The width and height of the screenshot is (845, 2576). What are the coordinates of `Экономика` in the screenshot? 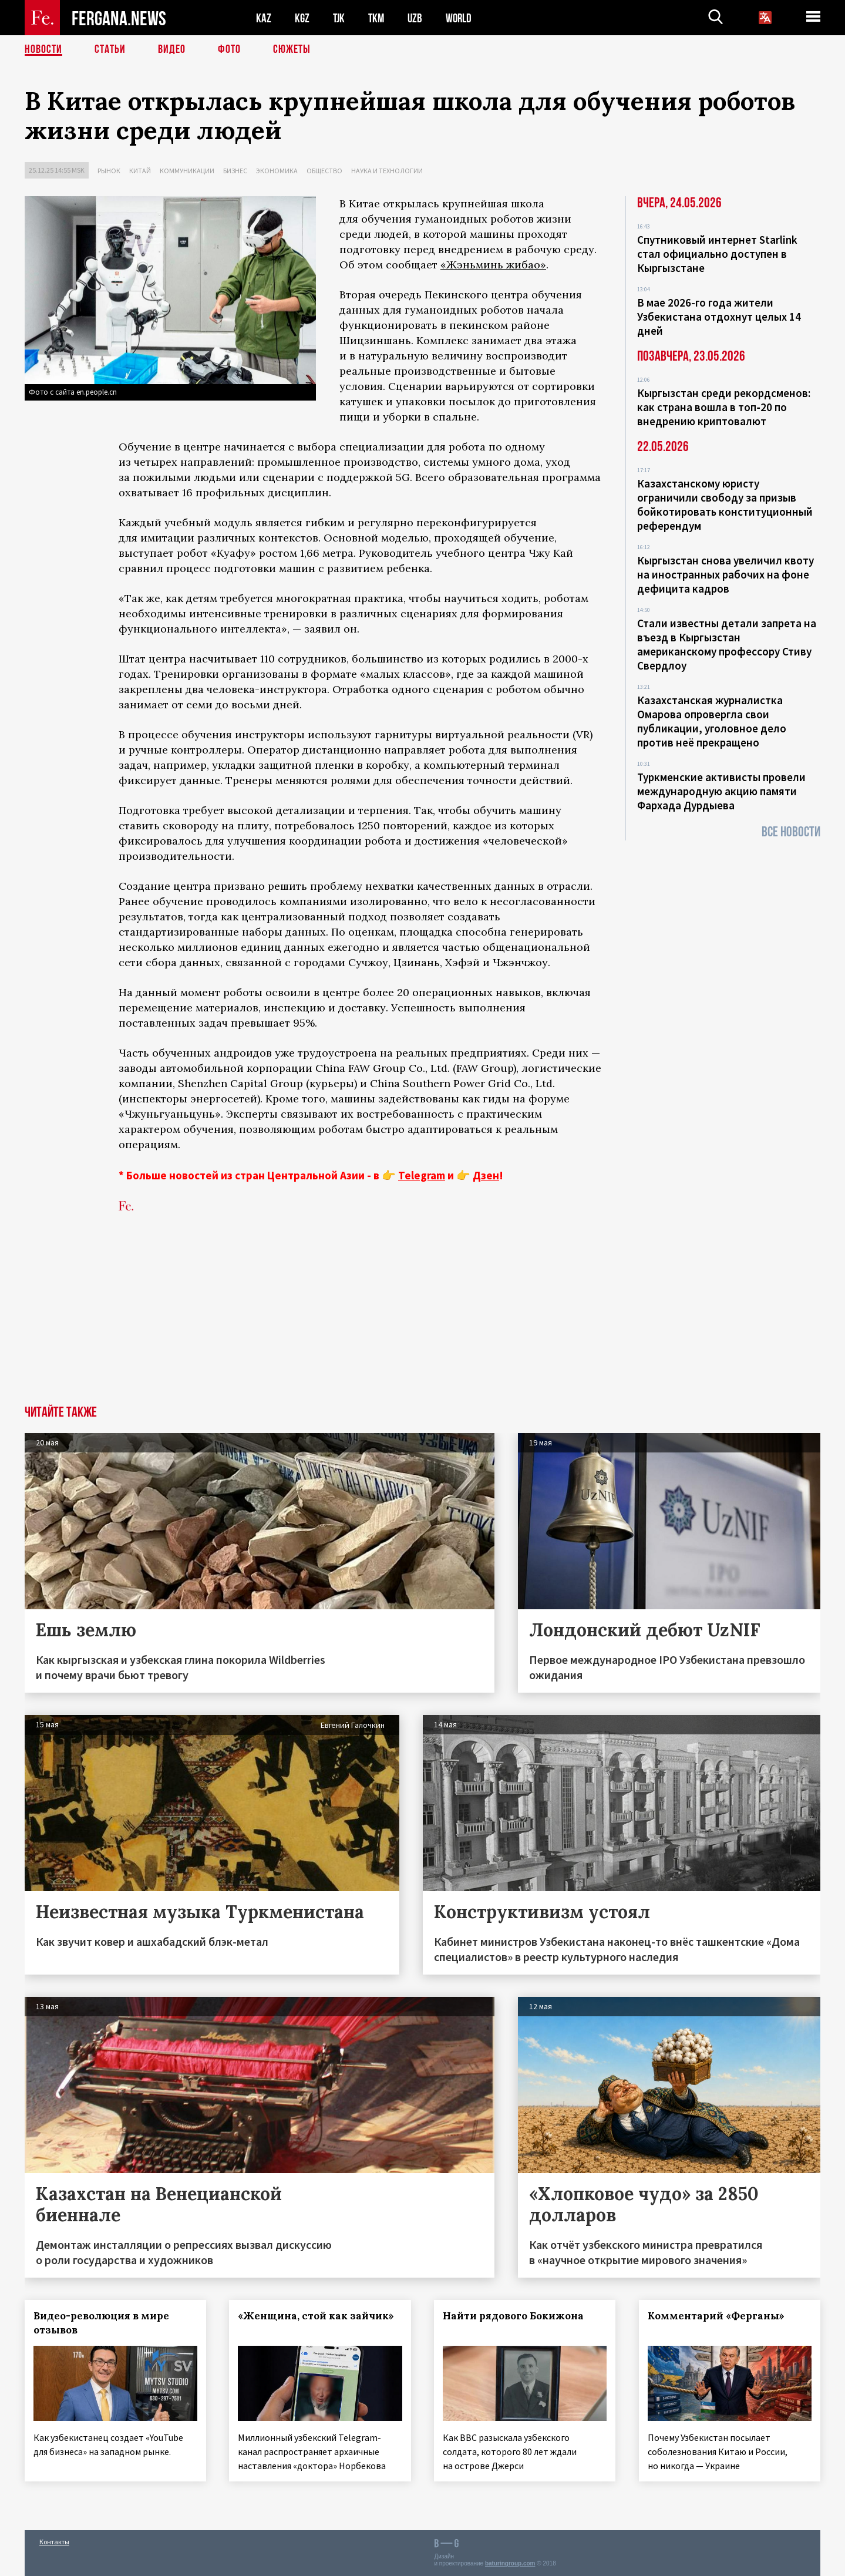 It's located at (277, 170).